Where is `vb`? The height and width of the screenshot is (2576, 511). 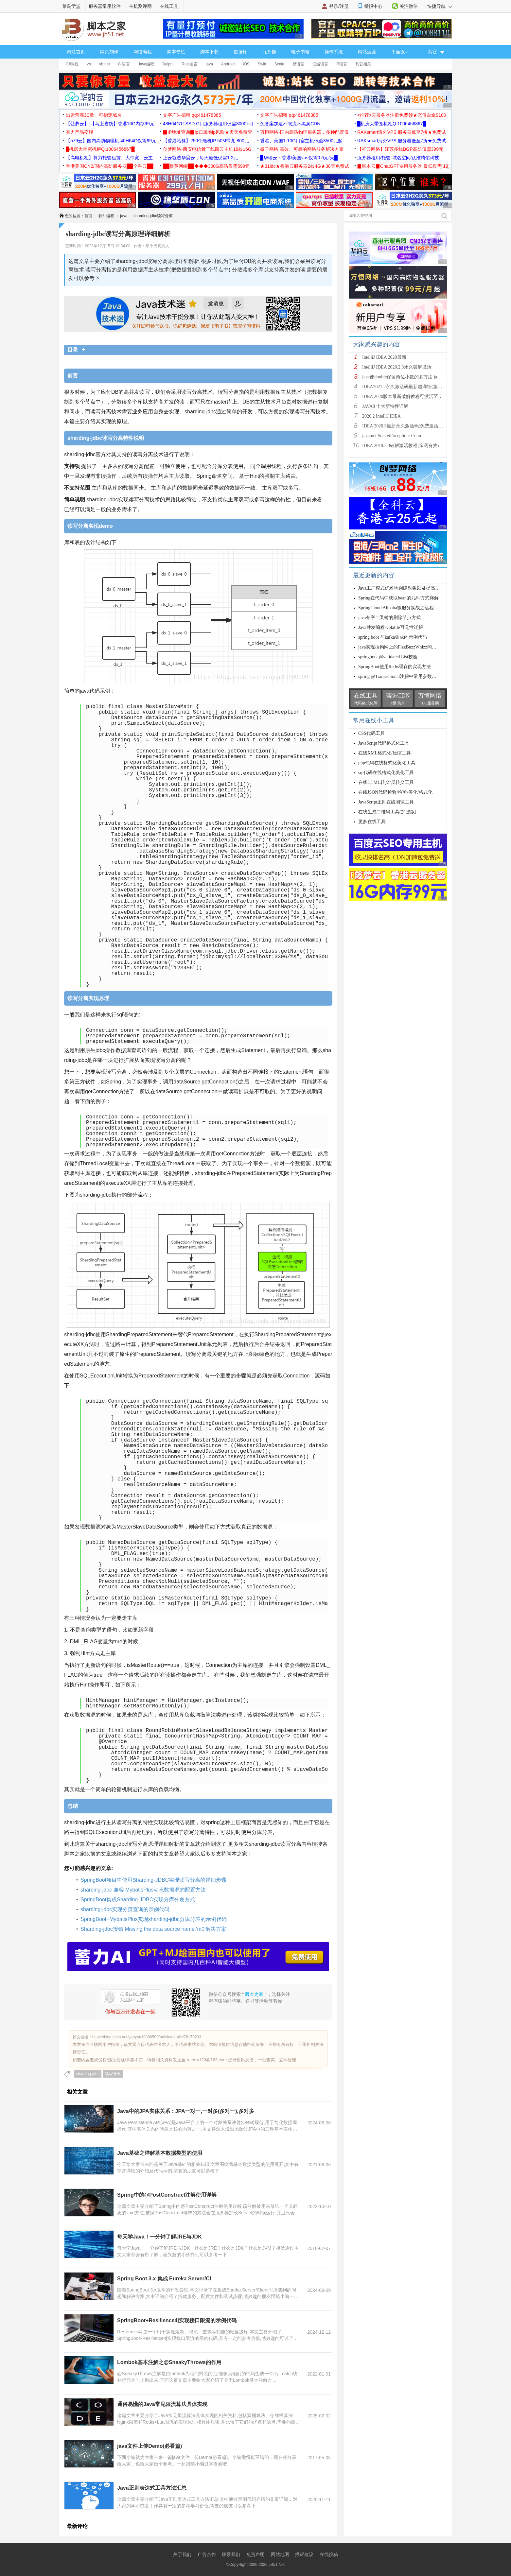 vb is located at coordinates (89, 64).